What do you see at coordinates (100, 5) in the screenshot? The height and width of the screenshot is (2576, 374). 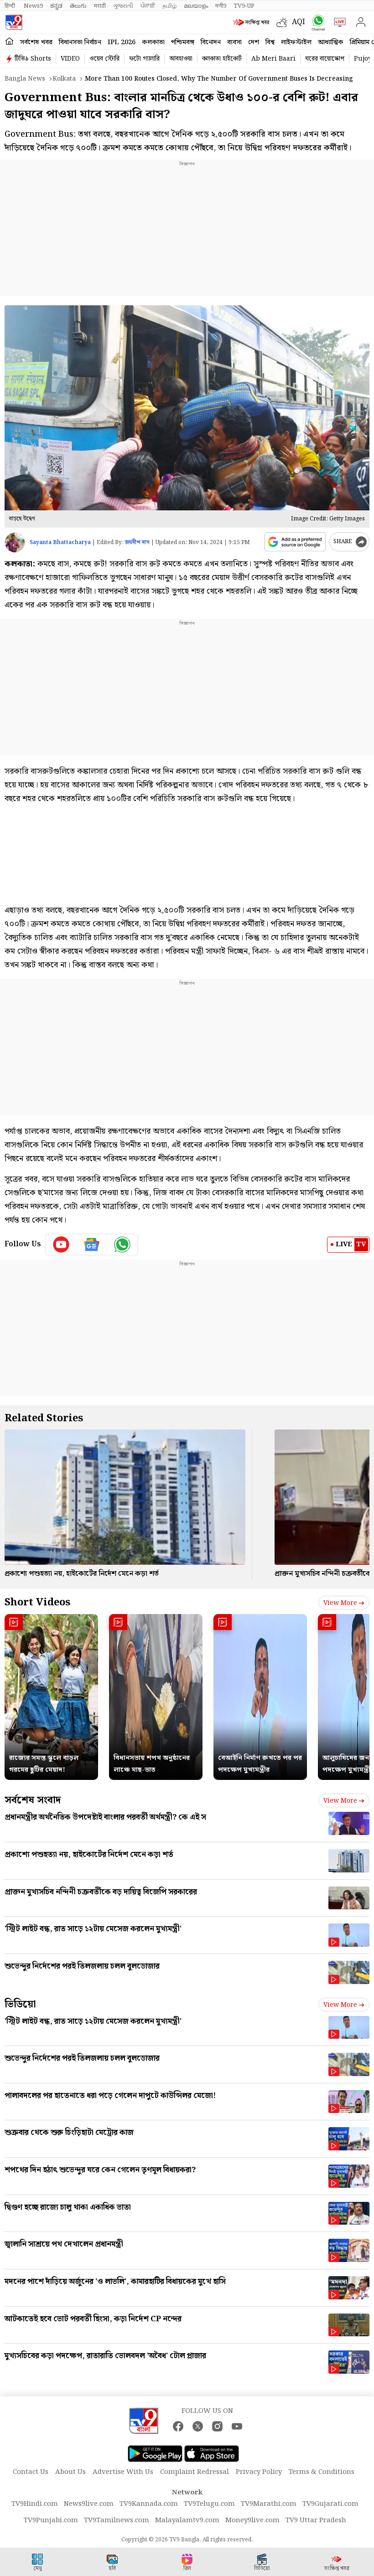 I see `मराठी` at bounding box center [100, 5].